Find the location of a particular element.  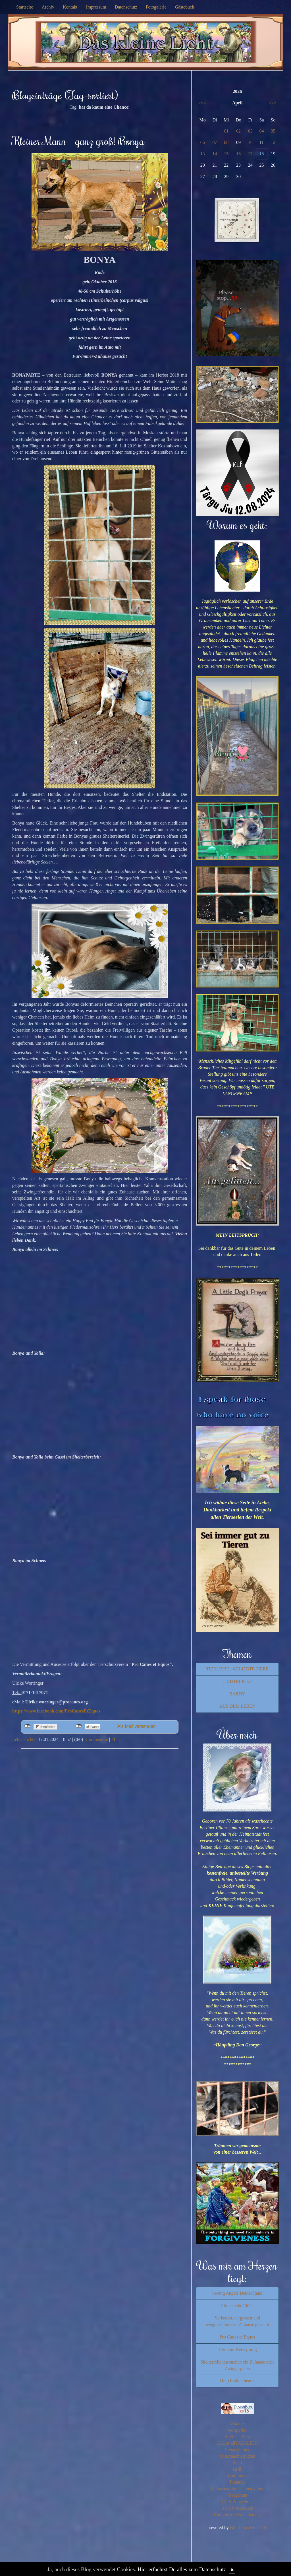

08 is located at coordinates (226, 142).